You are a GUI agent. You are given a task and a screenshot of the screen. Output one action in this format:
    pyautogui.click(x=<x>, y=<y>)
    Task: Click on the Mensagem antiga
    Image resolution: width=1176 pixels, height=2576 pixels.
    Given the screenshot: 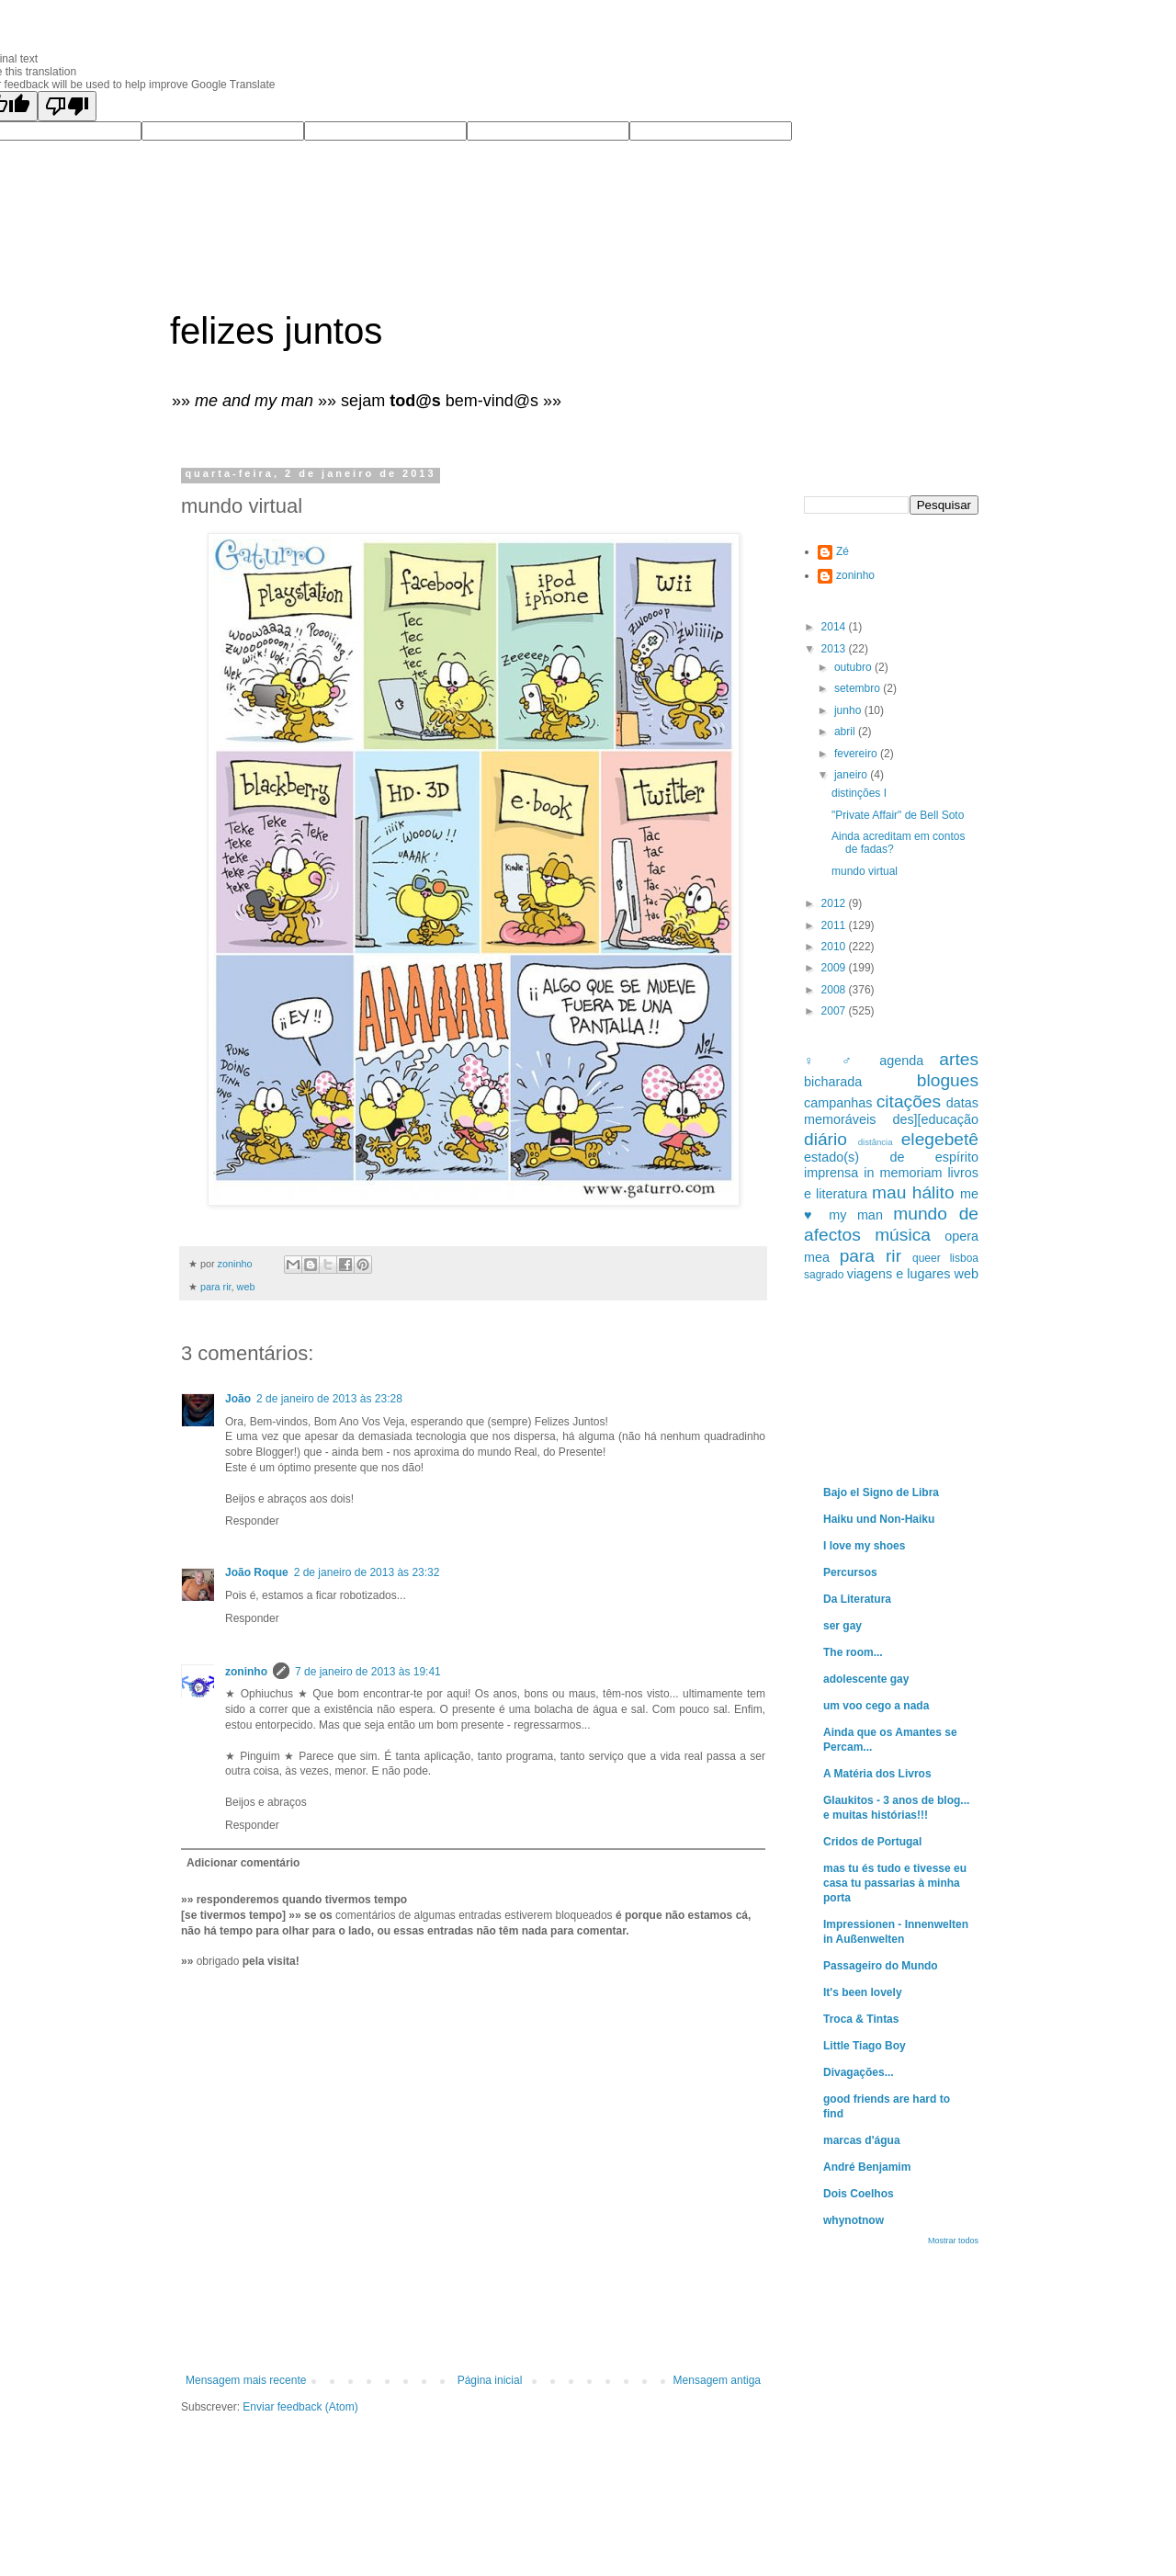 What is the action you would take?
    pyautogui.click(x=717, y=2380)
    